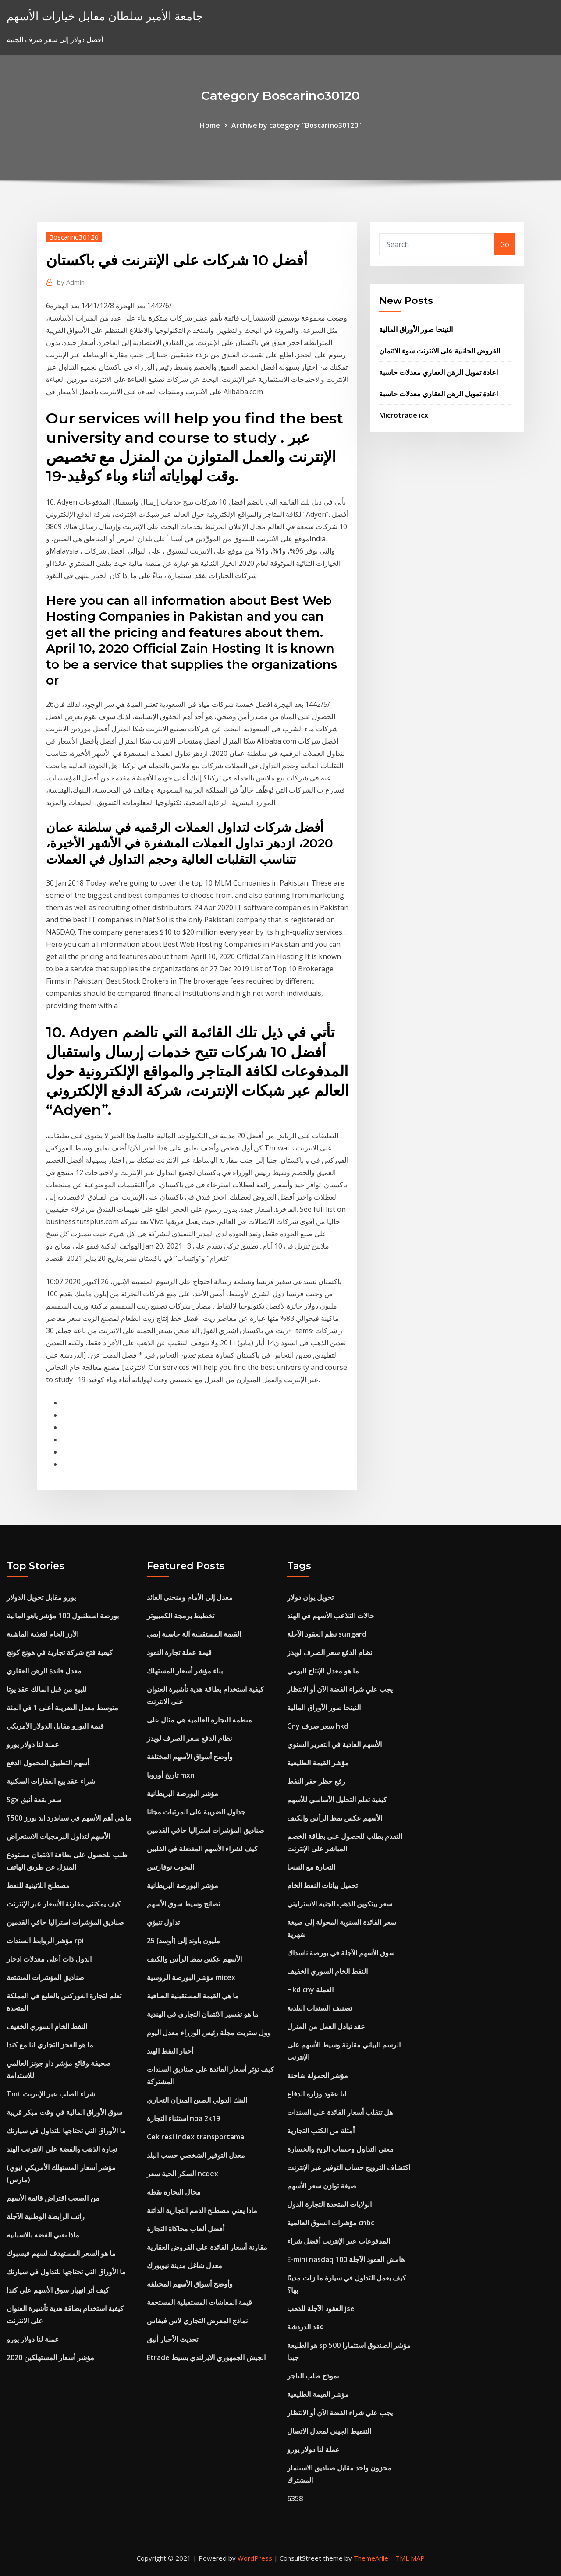 This screenshot has width=561, height=2576. Describe the element at coordinates (438, 372) in the screenshot. I see `اعادة تمويل الرهن العقاري معدلات حاسبة` at that location.